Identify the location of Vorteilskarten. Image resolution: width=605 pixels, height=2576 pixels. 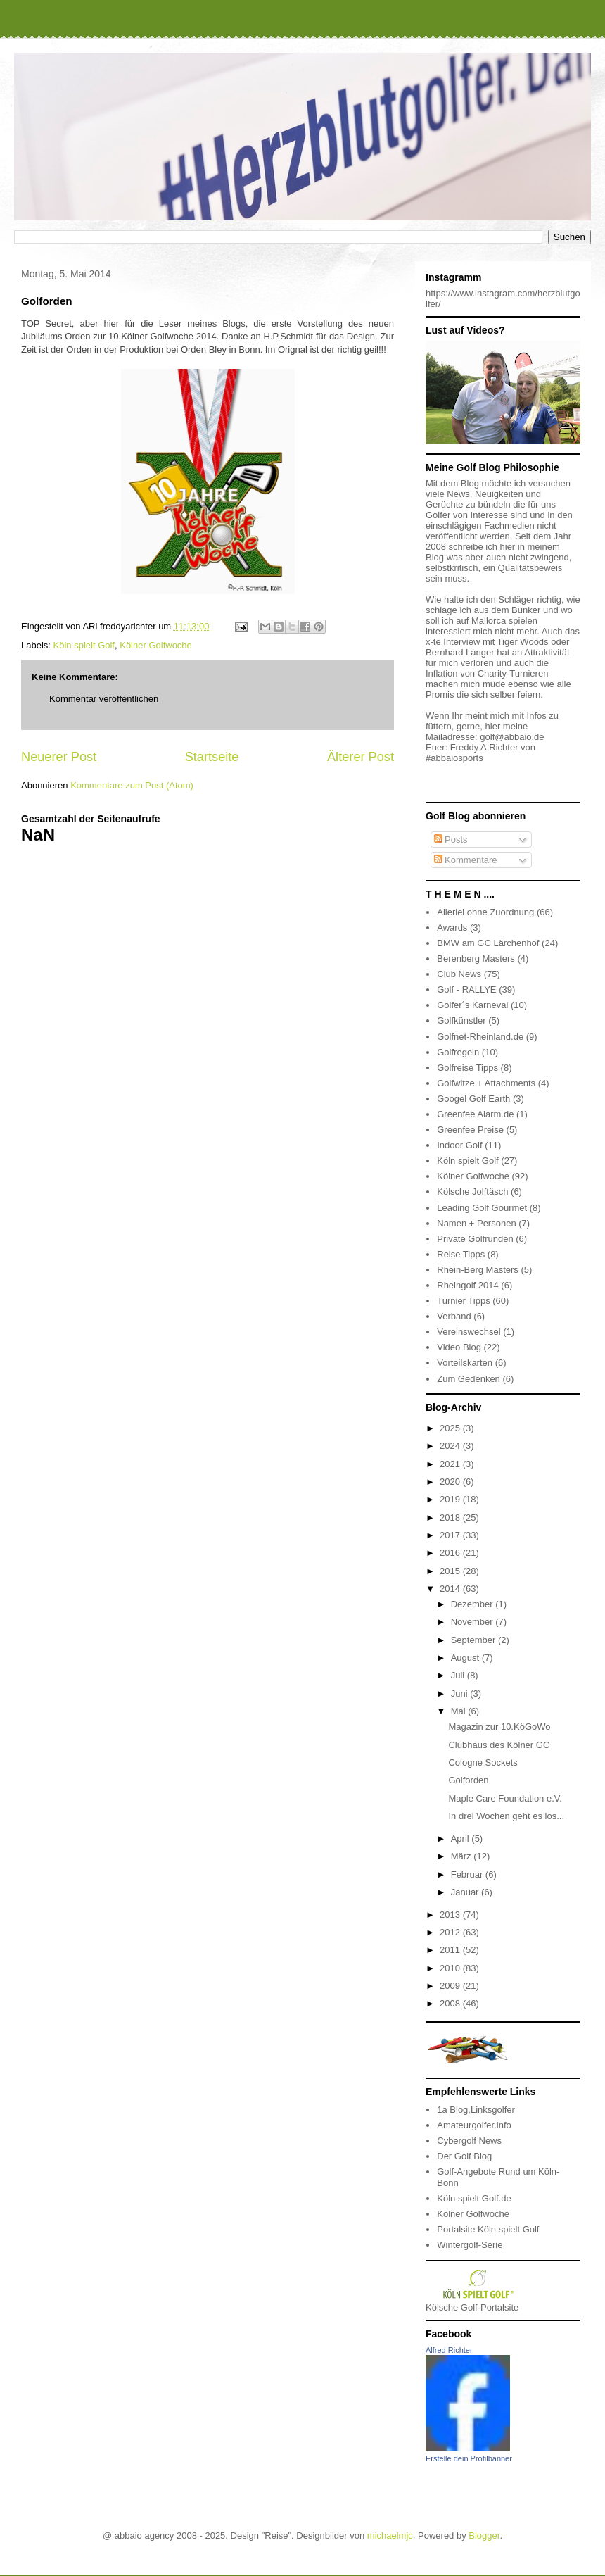
(464, 1362).